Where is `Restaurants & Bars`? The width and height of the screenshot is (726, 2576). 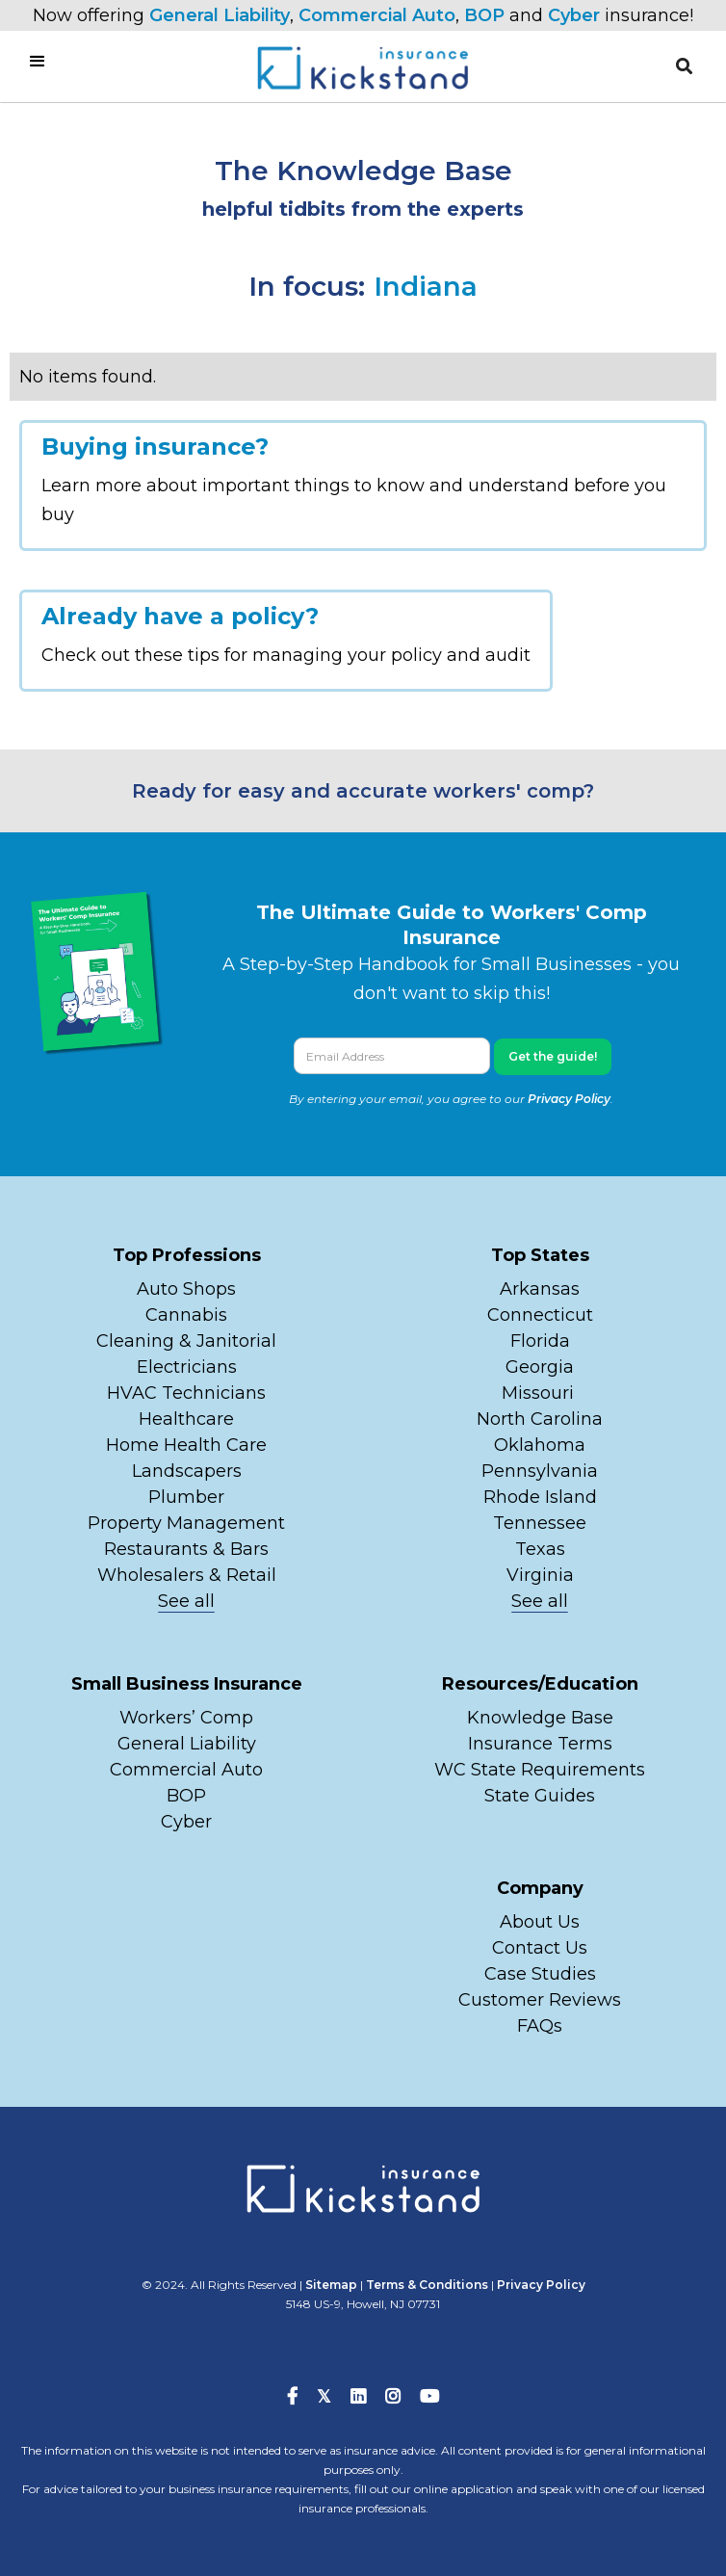 Restaurants & Bars is located at coordinates (186, 1549).